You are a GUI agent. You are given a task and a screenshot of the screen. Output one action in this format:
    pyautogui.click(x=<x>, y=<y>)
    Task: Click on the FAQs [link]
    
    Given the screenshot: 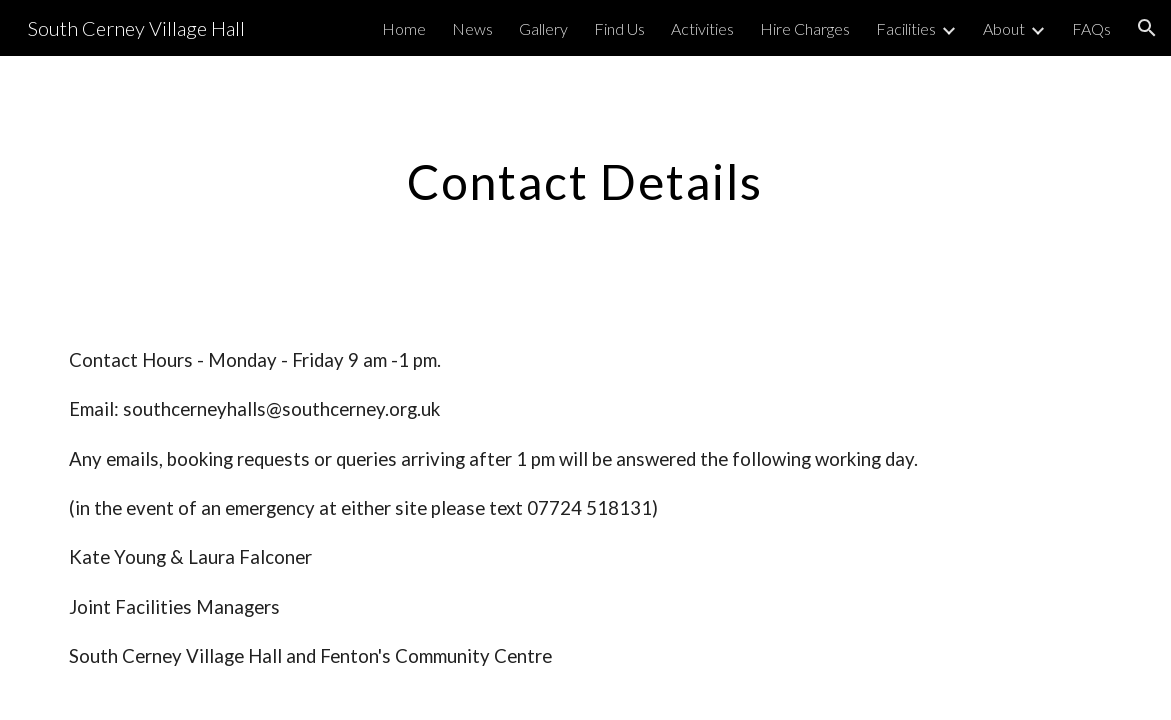 What is the action you would take?
    pyautogui.click(x=1091, y=28)
    